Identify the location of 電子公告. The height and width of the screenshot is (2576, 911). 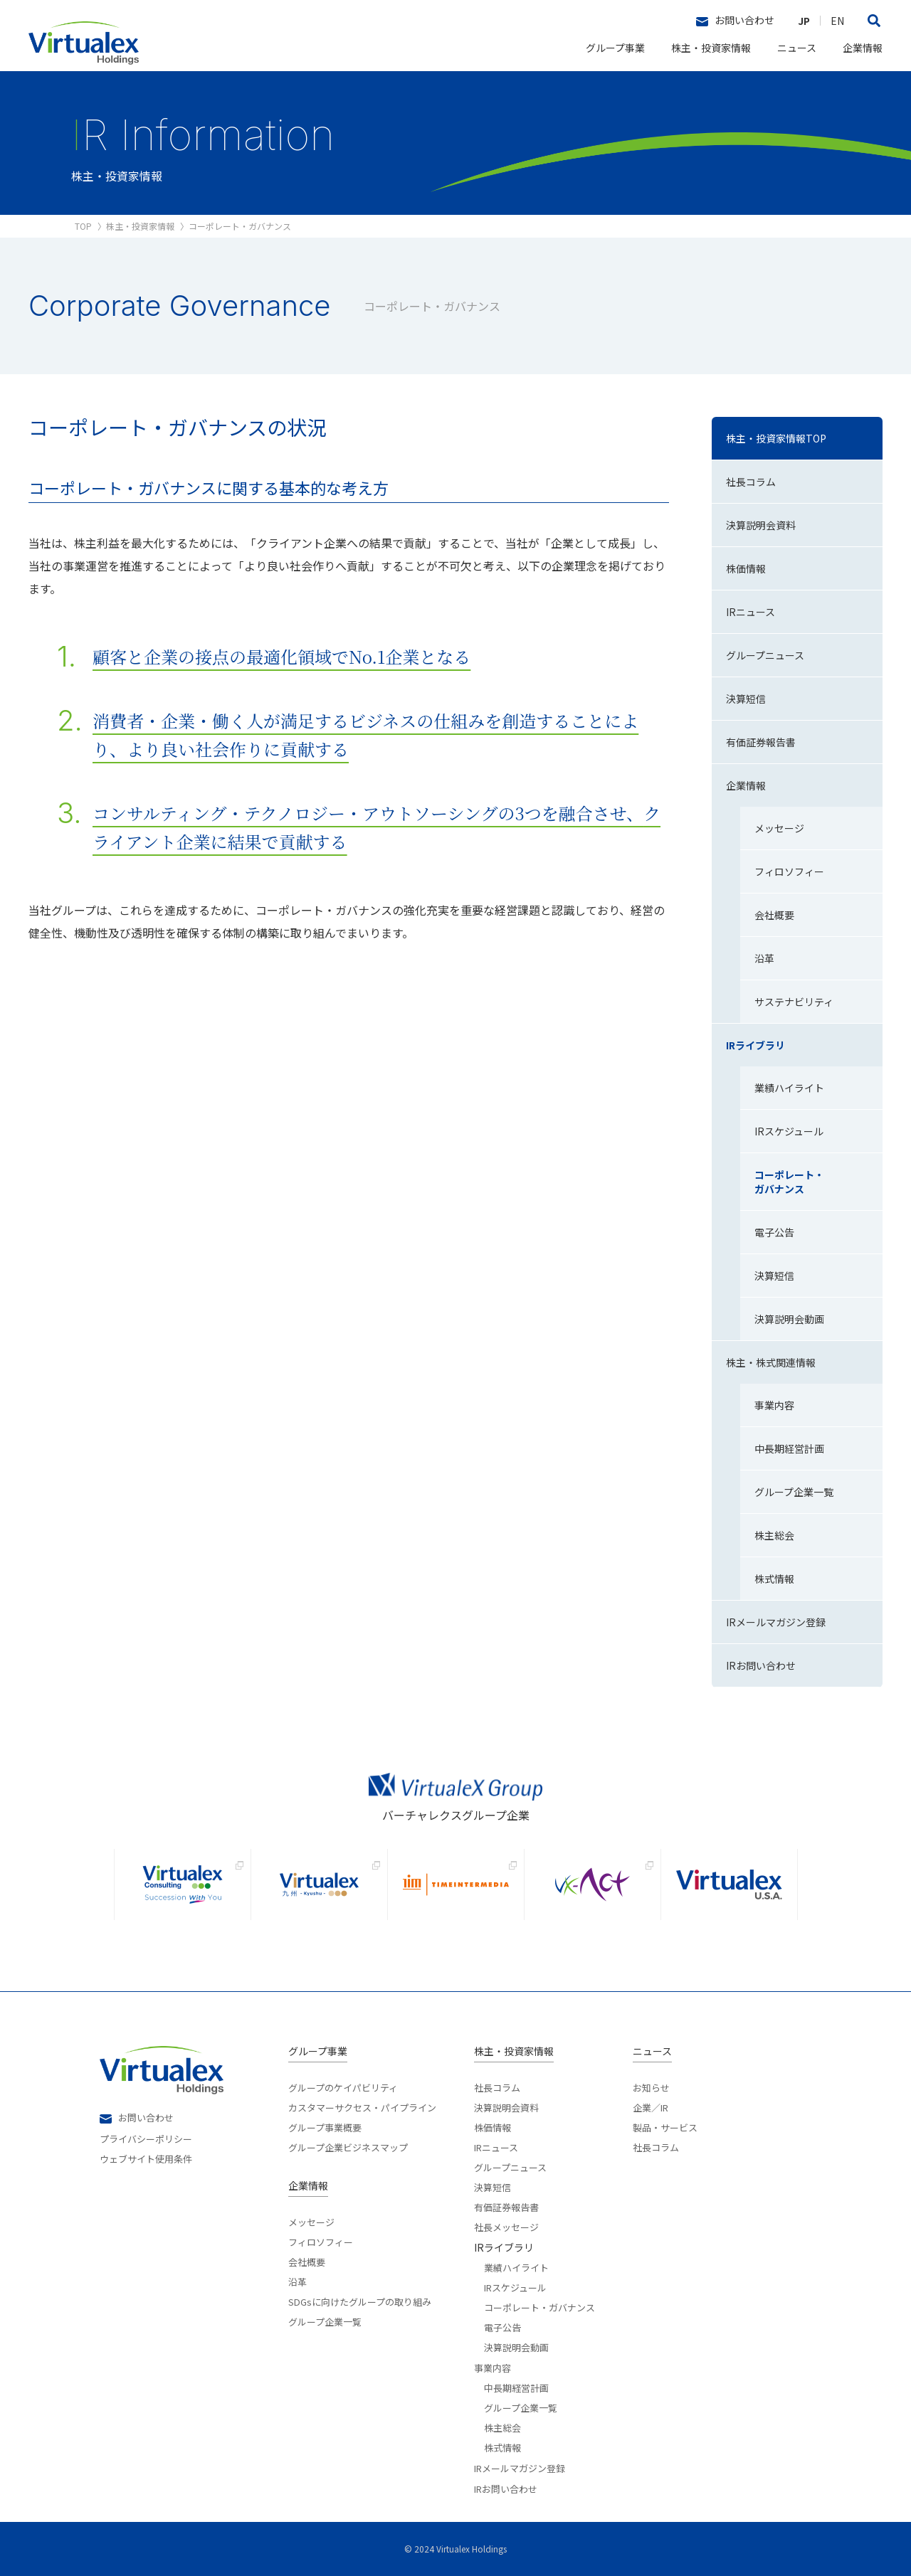
(502, 2326).